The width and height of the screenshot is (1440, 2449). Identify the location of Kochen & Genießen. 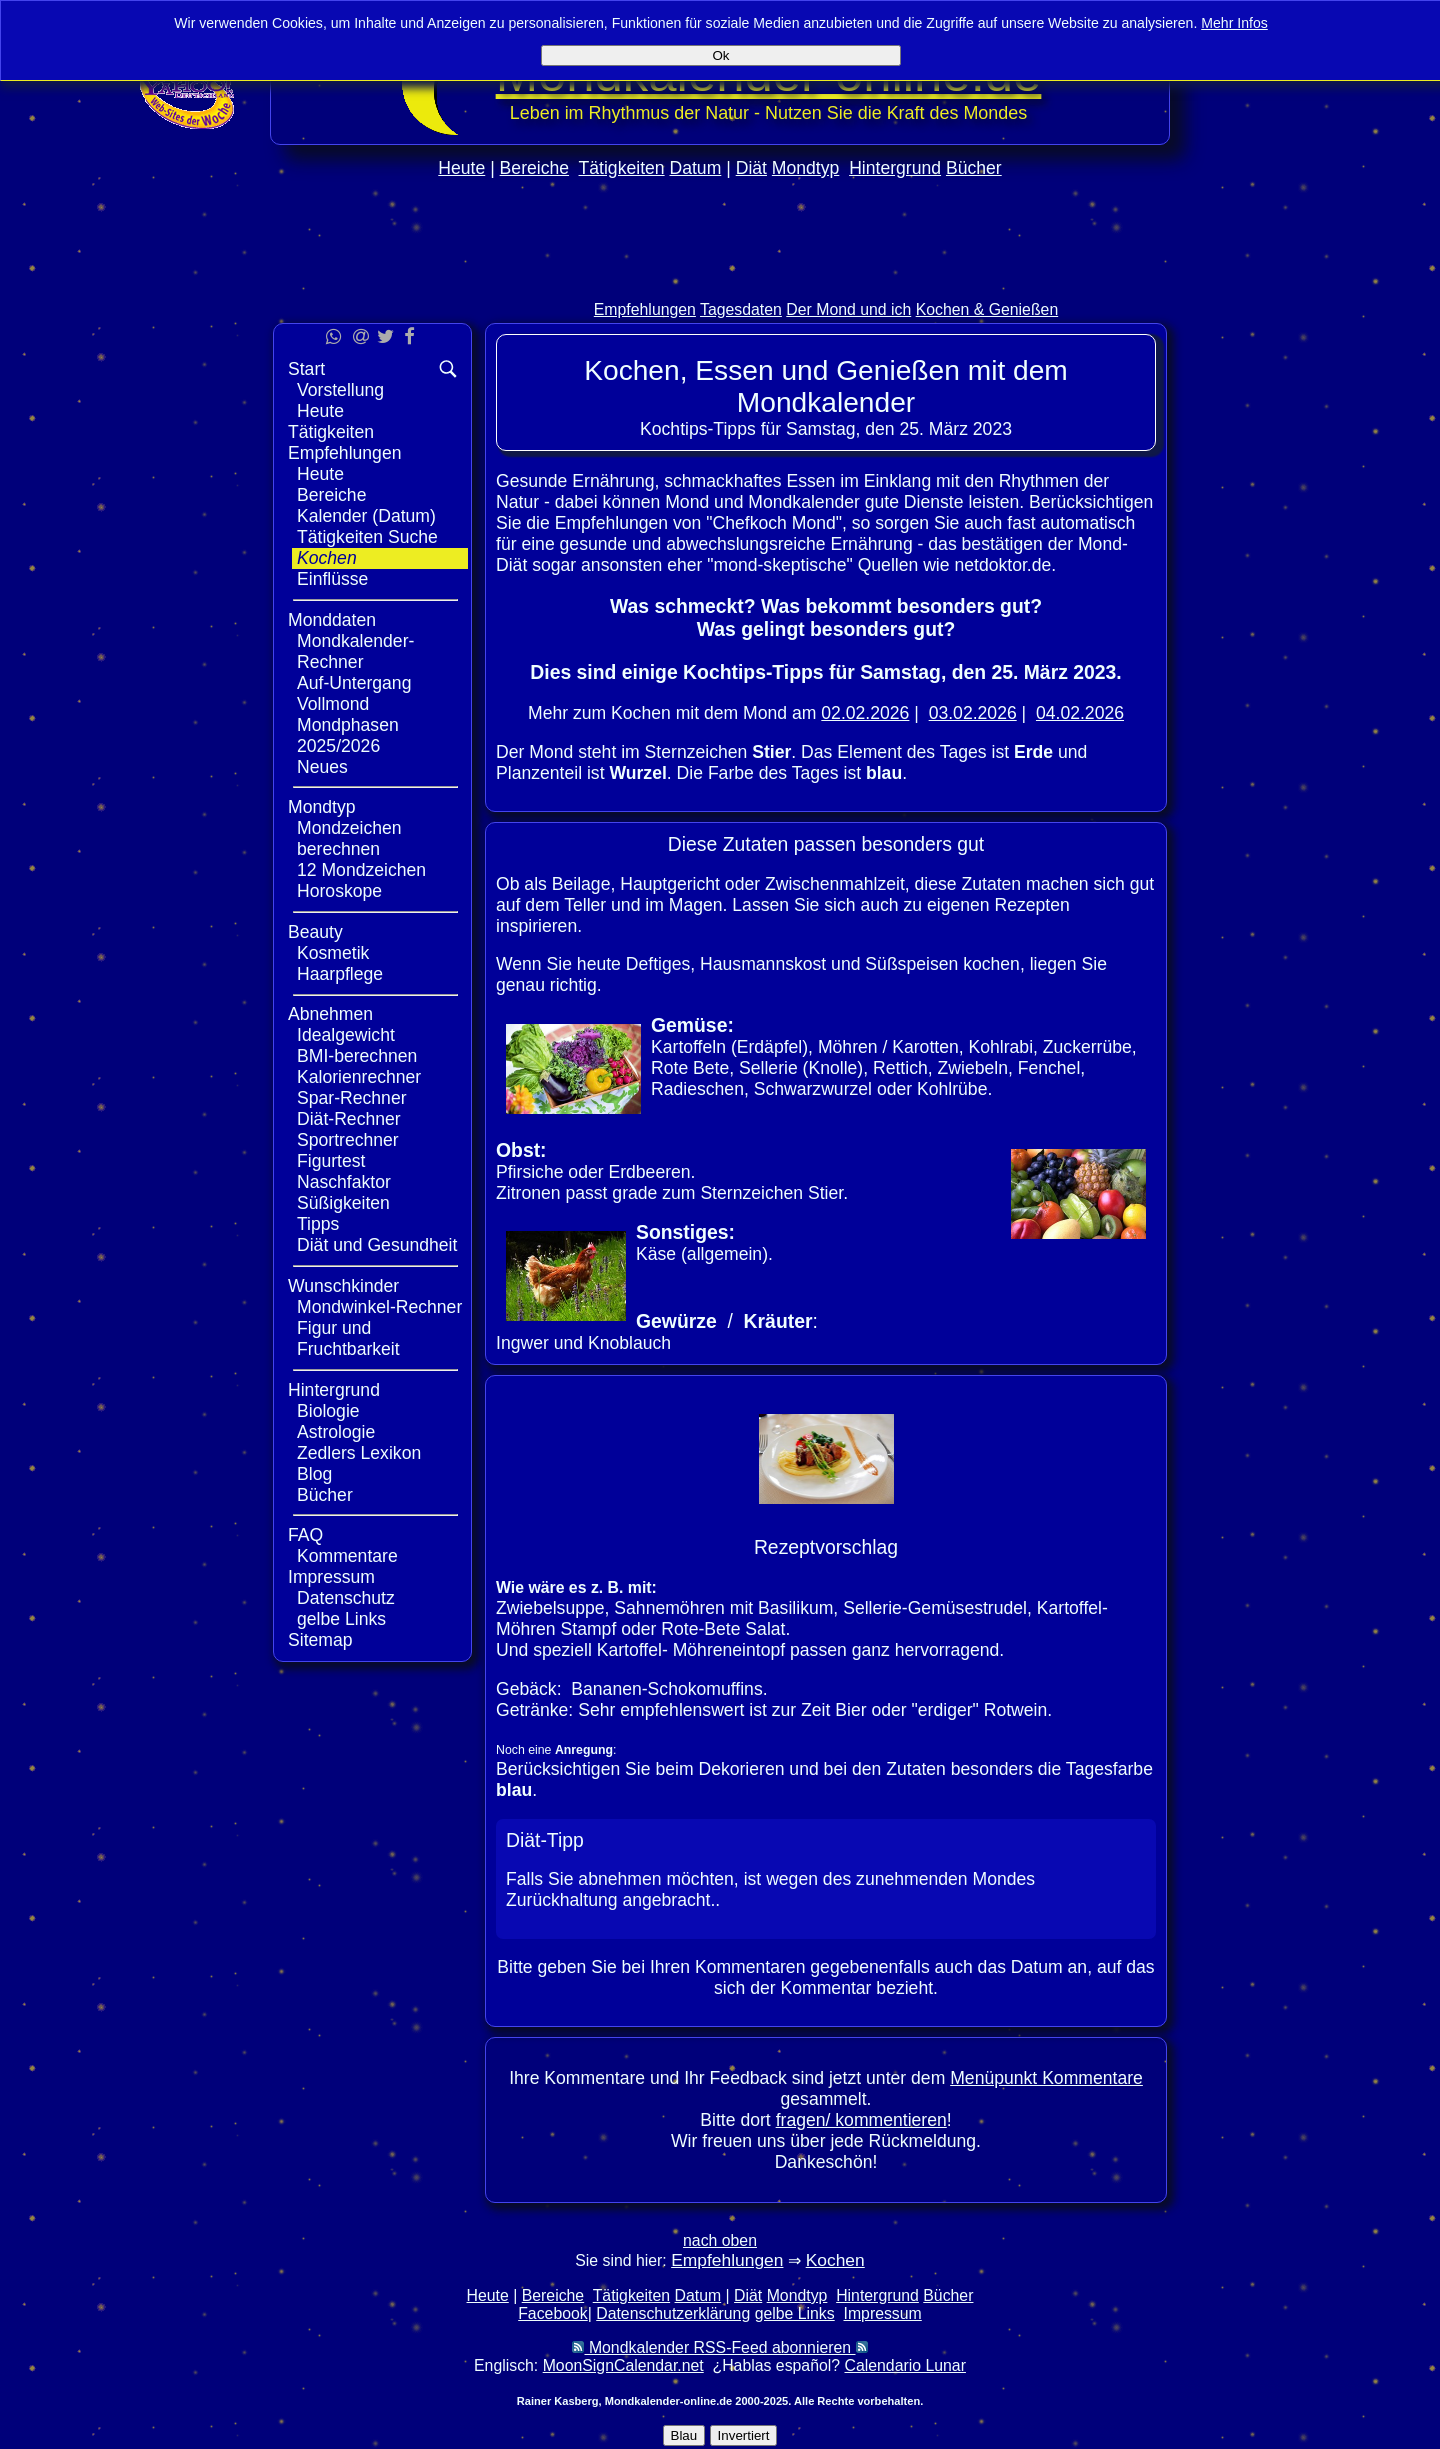
(987, 309).